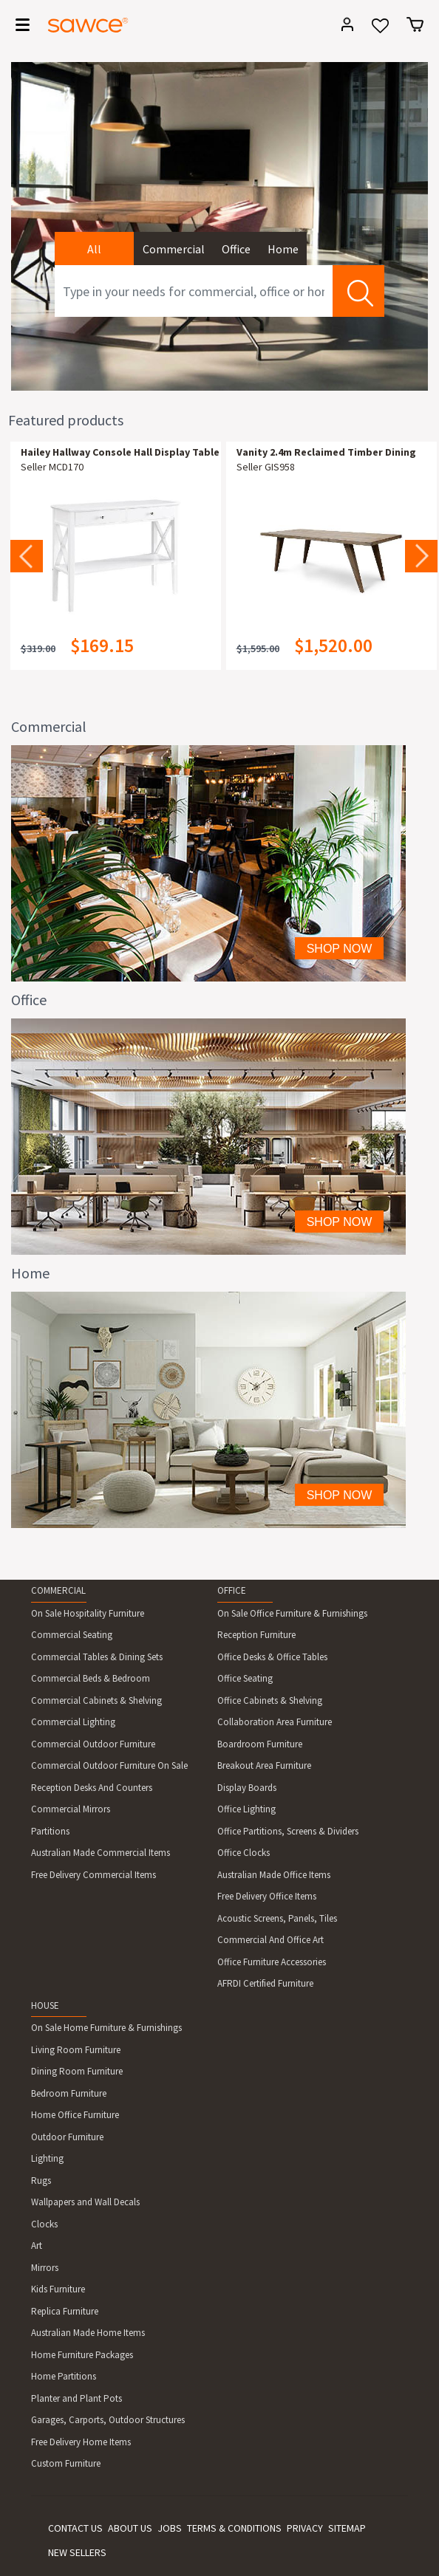 Image resolution: width=439 pixels, height=2576 pixels. Describe the element at coordinates (87, 1613) in the screenshot. I see `On Sale Hospitality Furniture` at that location.